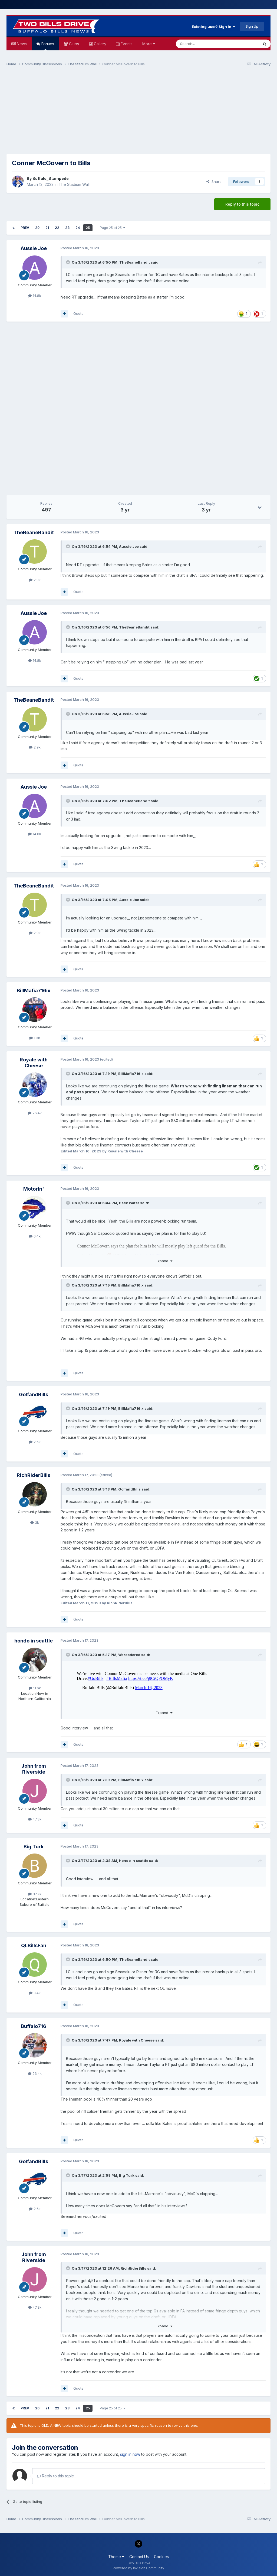 Image resolution: width=277 pixels, height=2576 pixels. I want to click on Share, so click(214, 181).